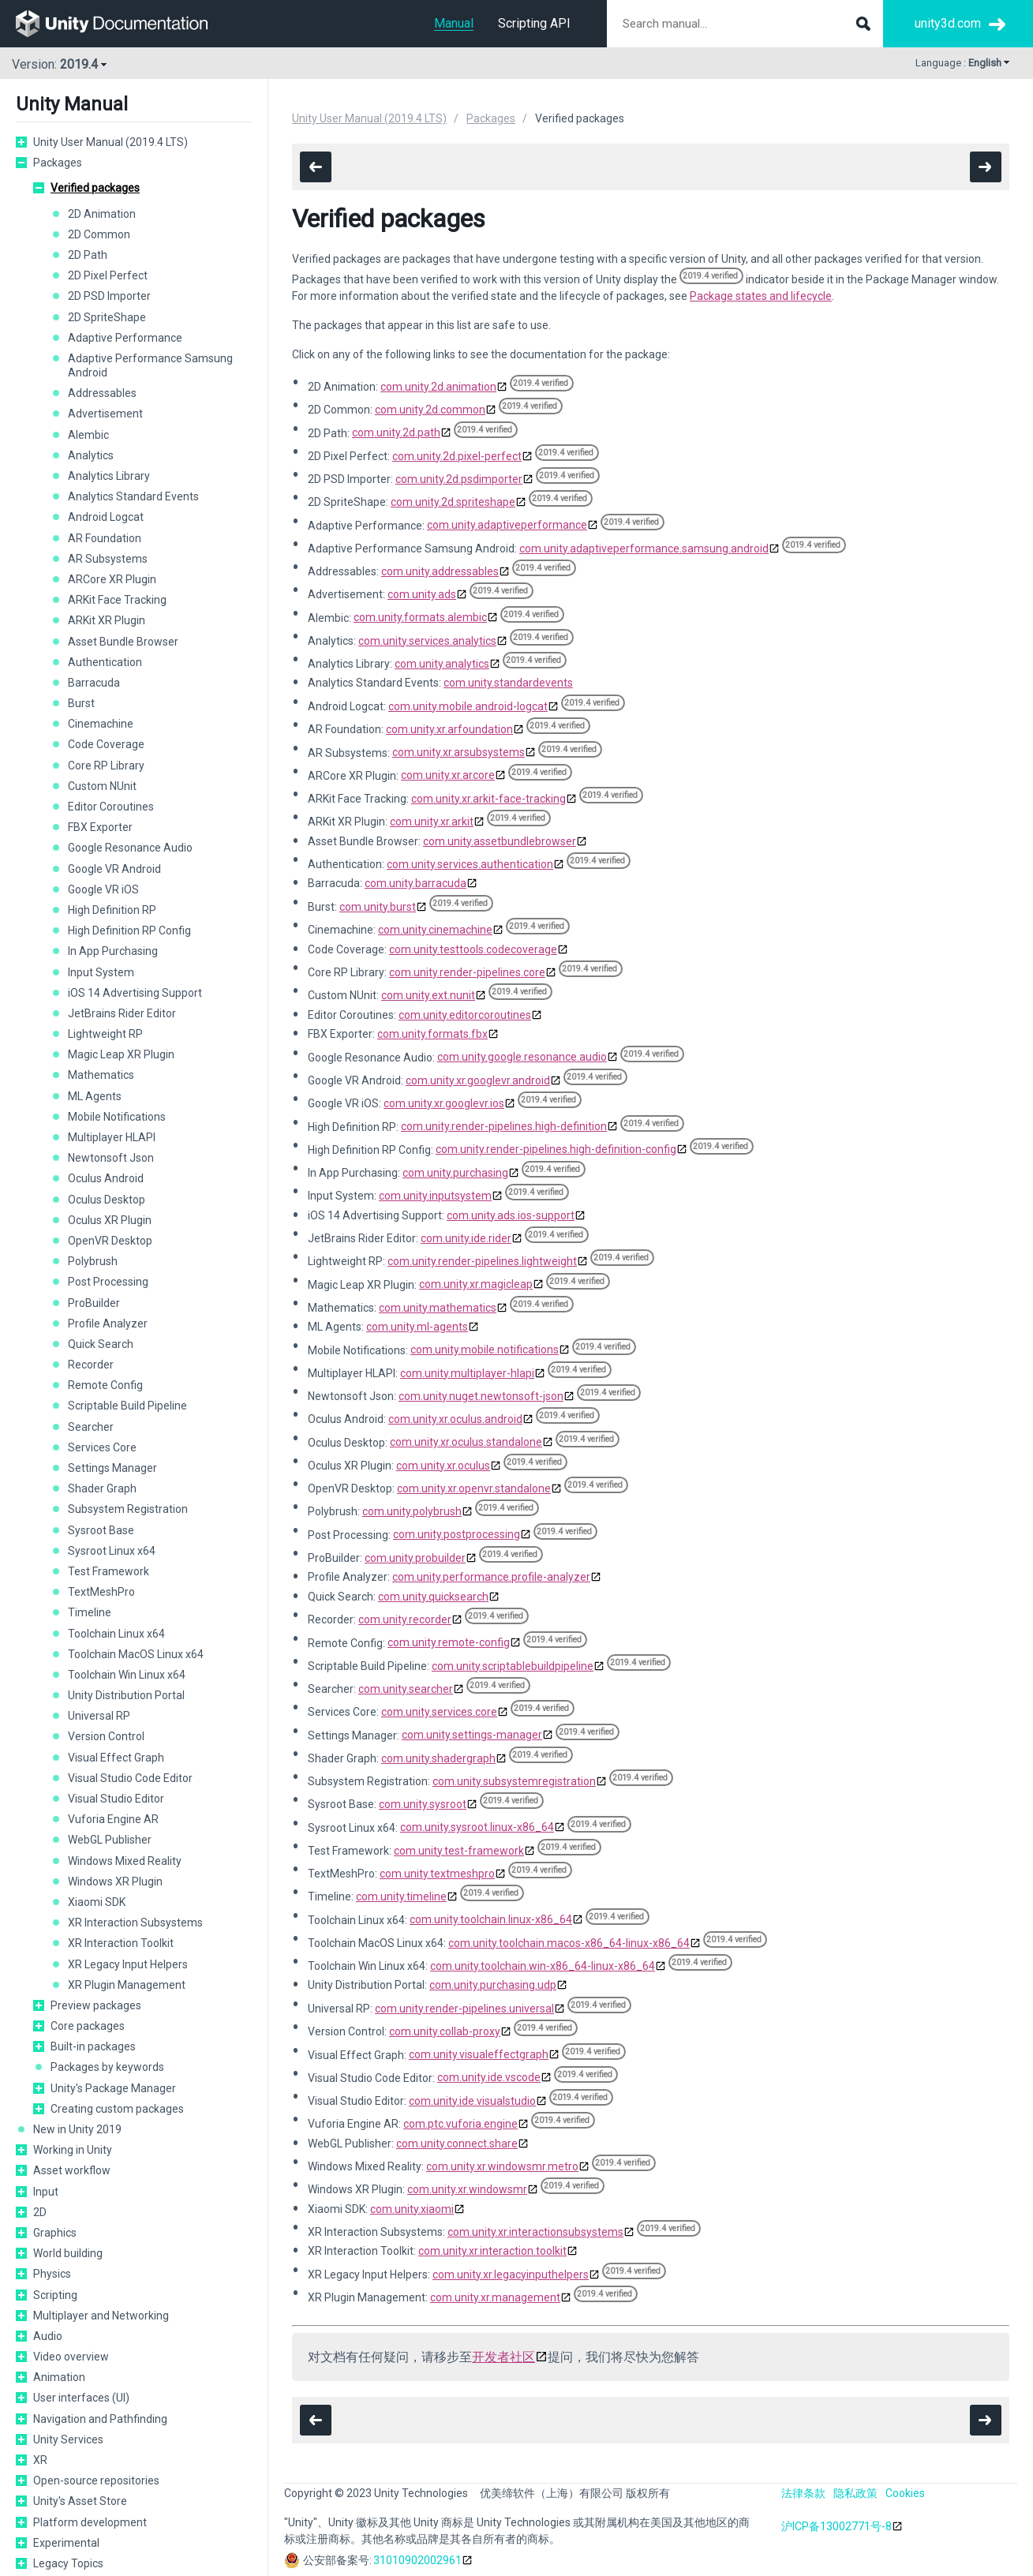 This screenshot has width=1033, height=2576. What do you see at coordinates (492, 1985) in the screenshot?
I see `com.unity.purchasing.udp` at bounding box center [492, 1985].